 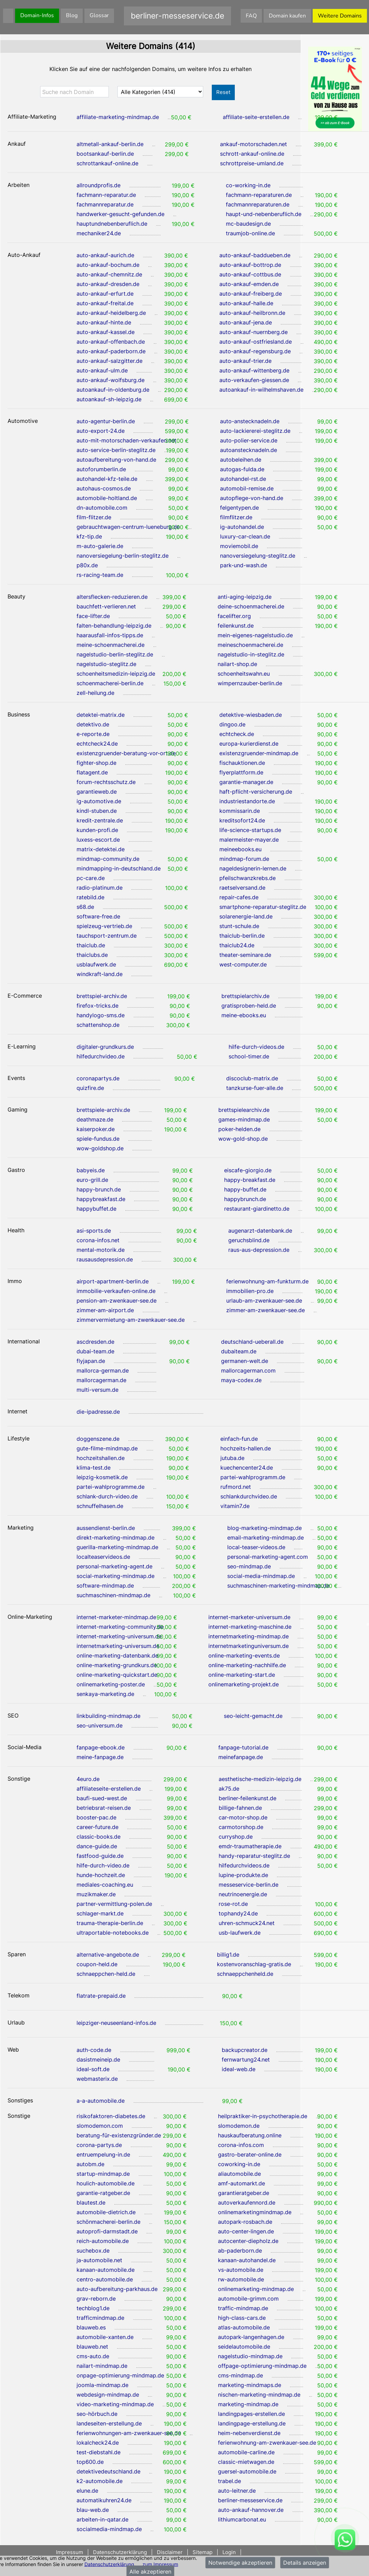 I want to click on eiscafe-giorgio.de, so click(x=248, y=1170).